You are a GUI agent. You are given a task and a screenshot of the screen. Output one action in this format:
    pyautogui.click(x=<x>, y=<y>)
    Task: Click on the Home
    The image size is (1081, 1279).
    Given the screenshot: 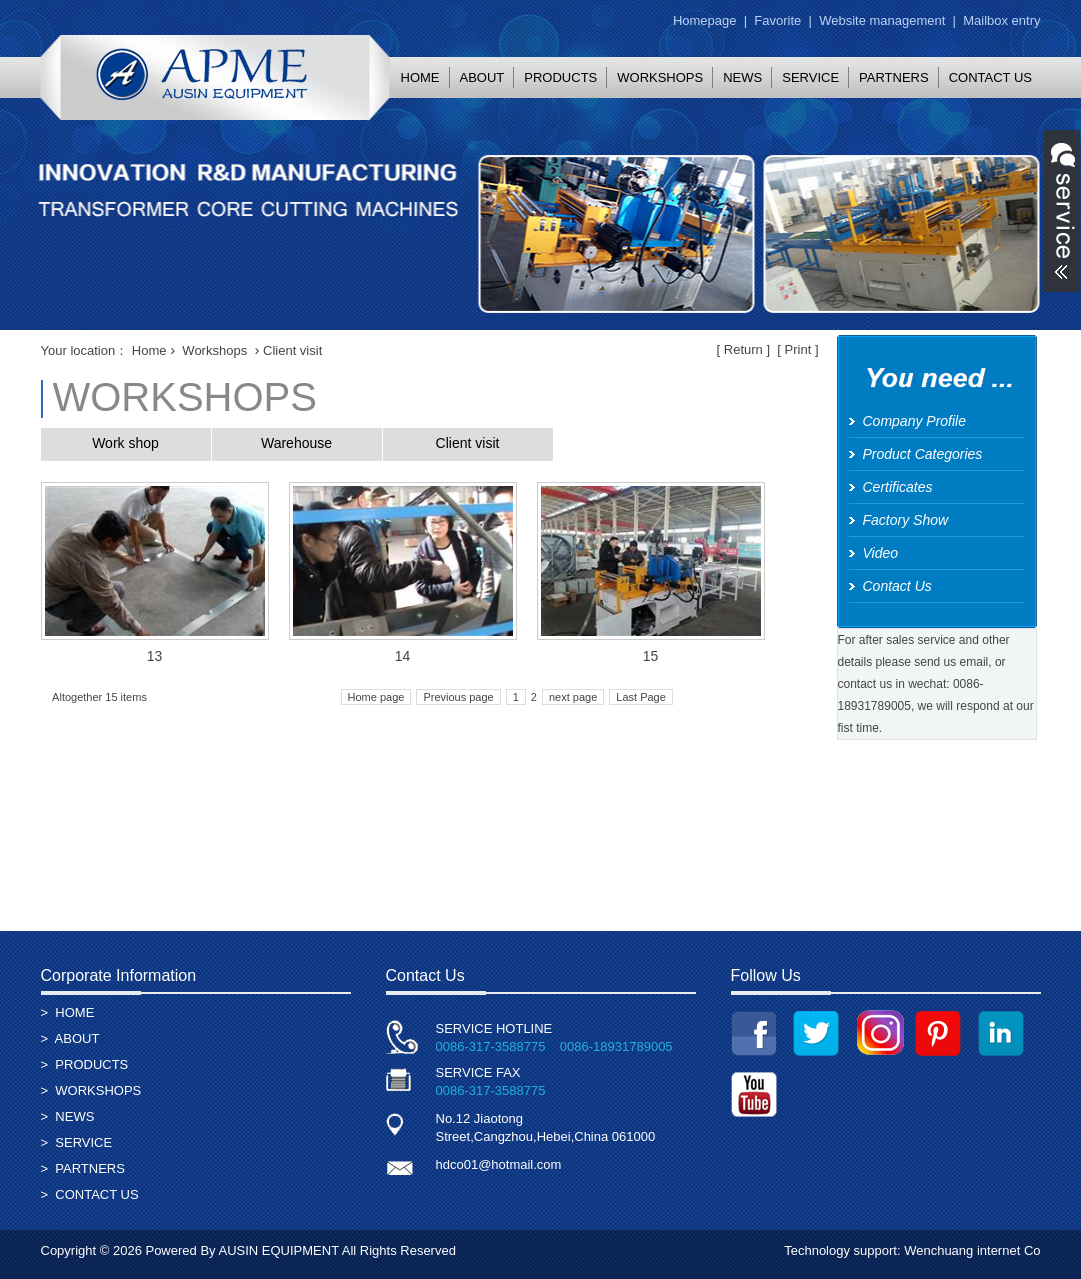 What is the action you would take?
    pyautogui.click(x=149, y=350)
    